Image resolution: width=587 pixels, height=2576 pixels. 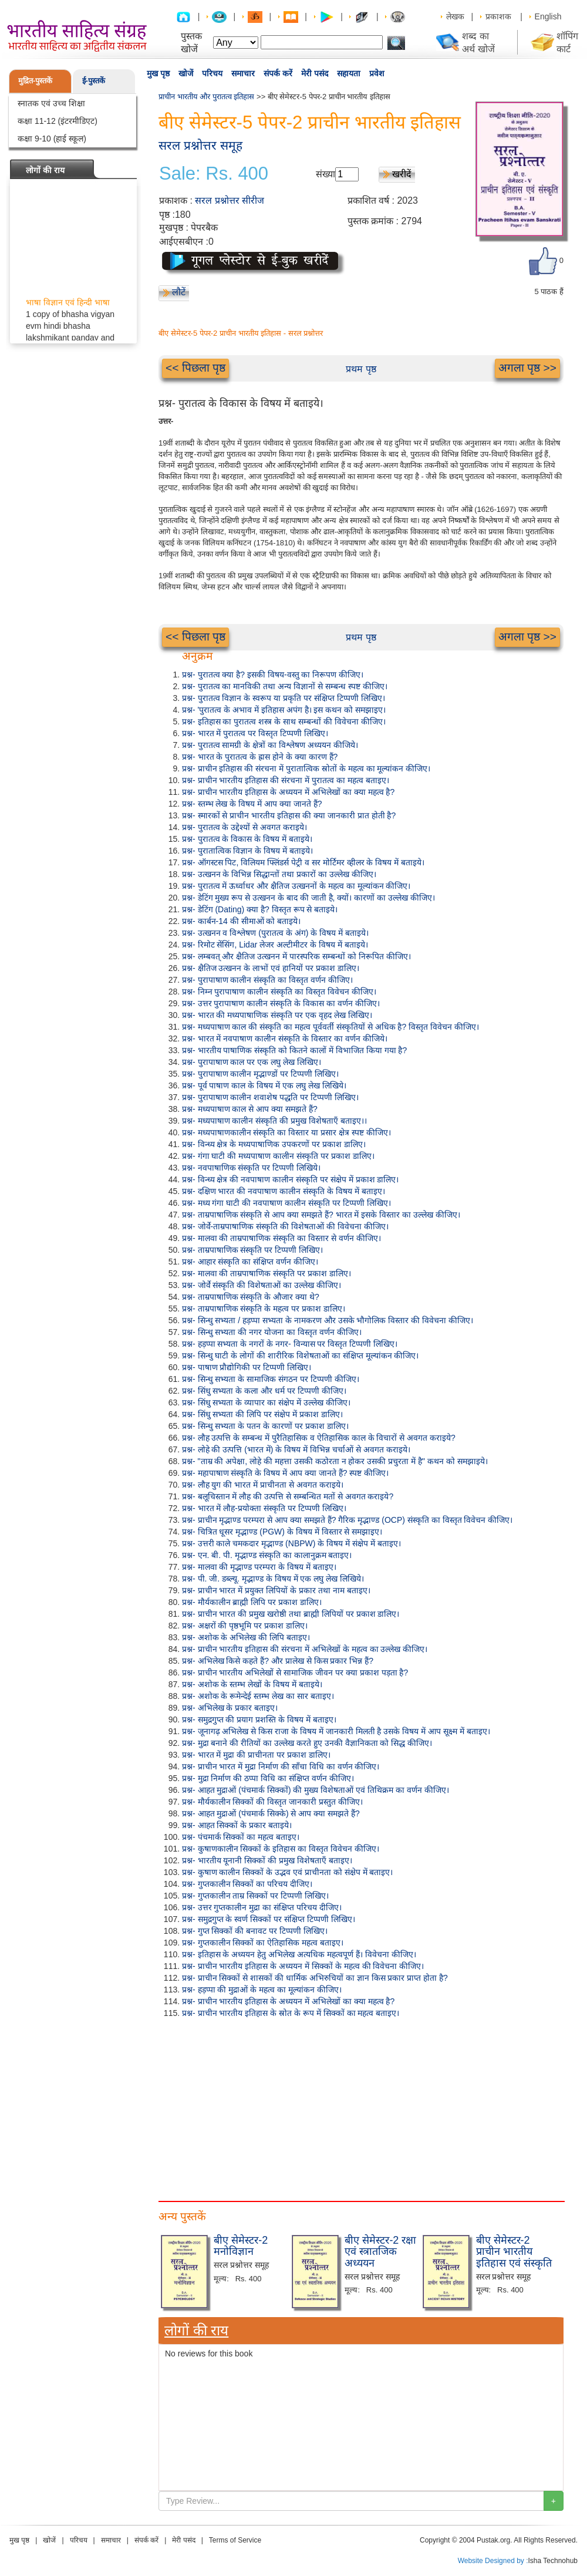 I want to click on बीए सेमेस्टर-2 रक्षा एवं स्त्रातजिक अध्ययन, so click(x=380, y=2252).